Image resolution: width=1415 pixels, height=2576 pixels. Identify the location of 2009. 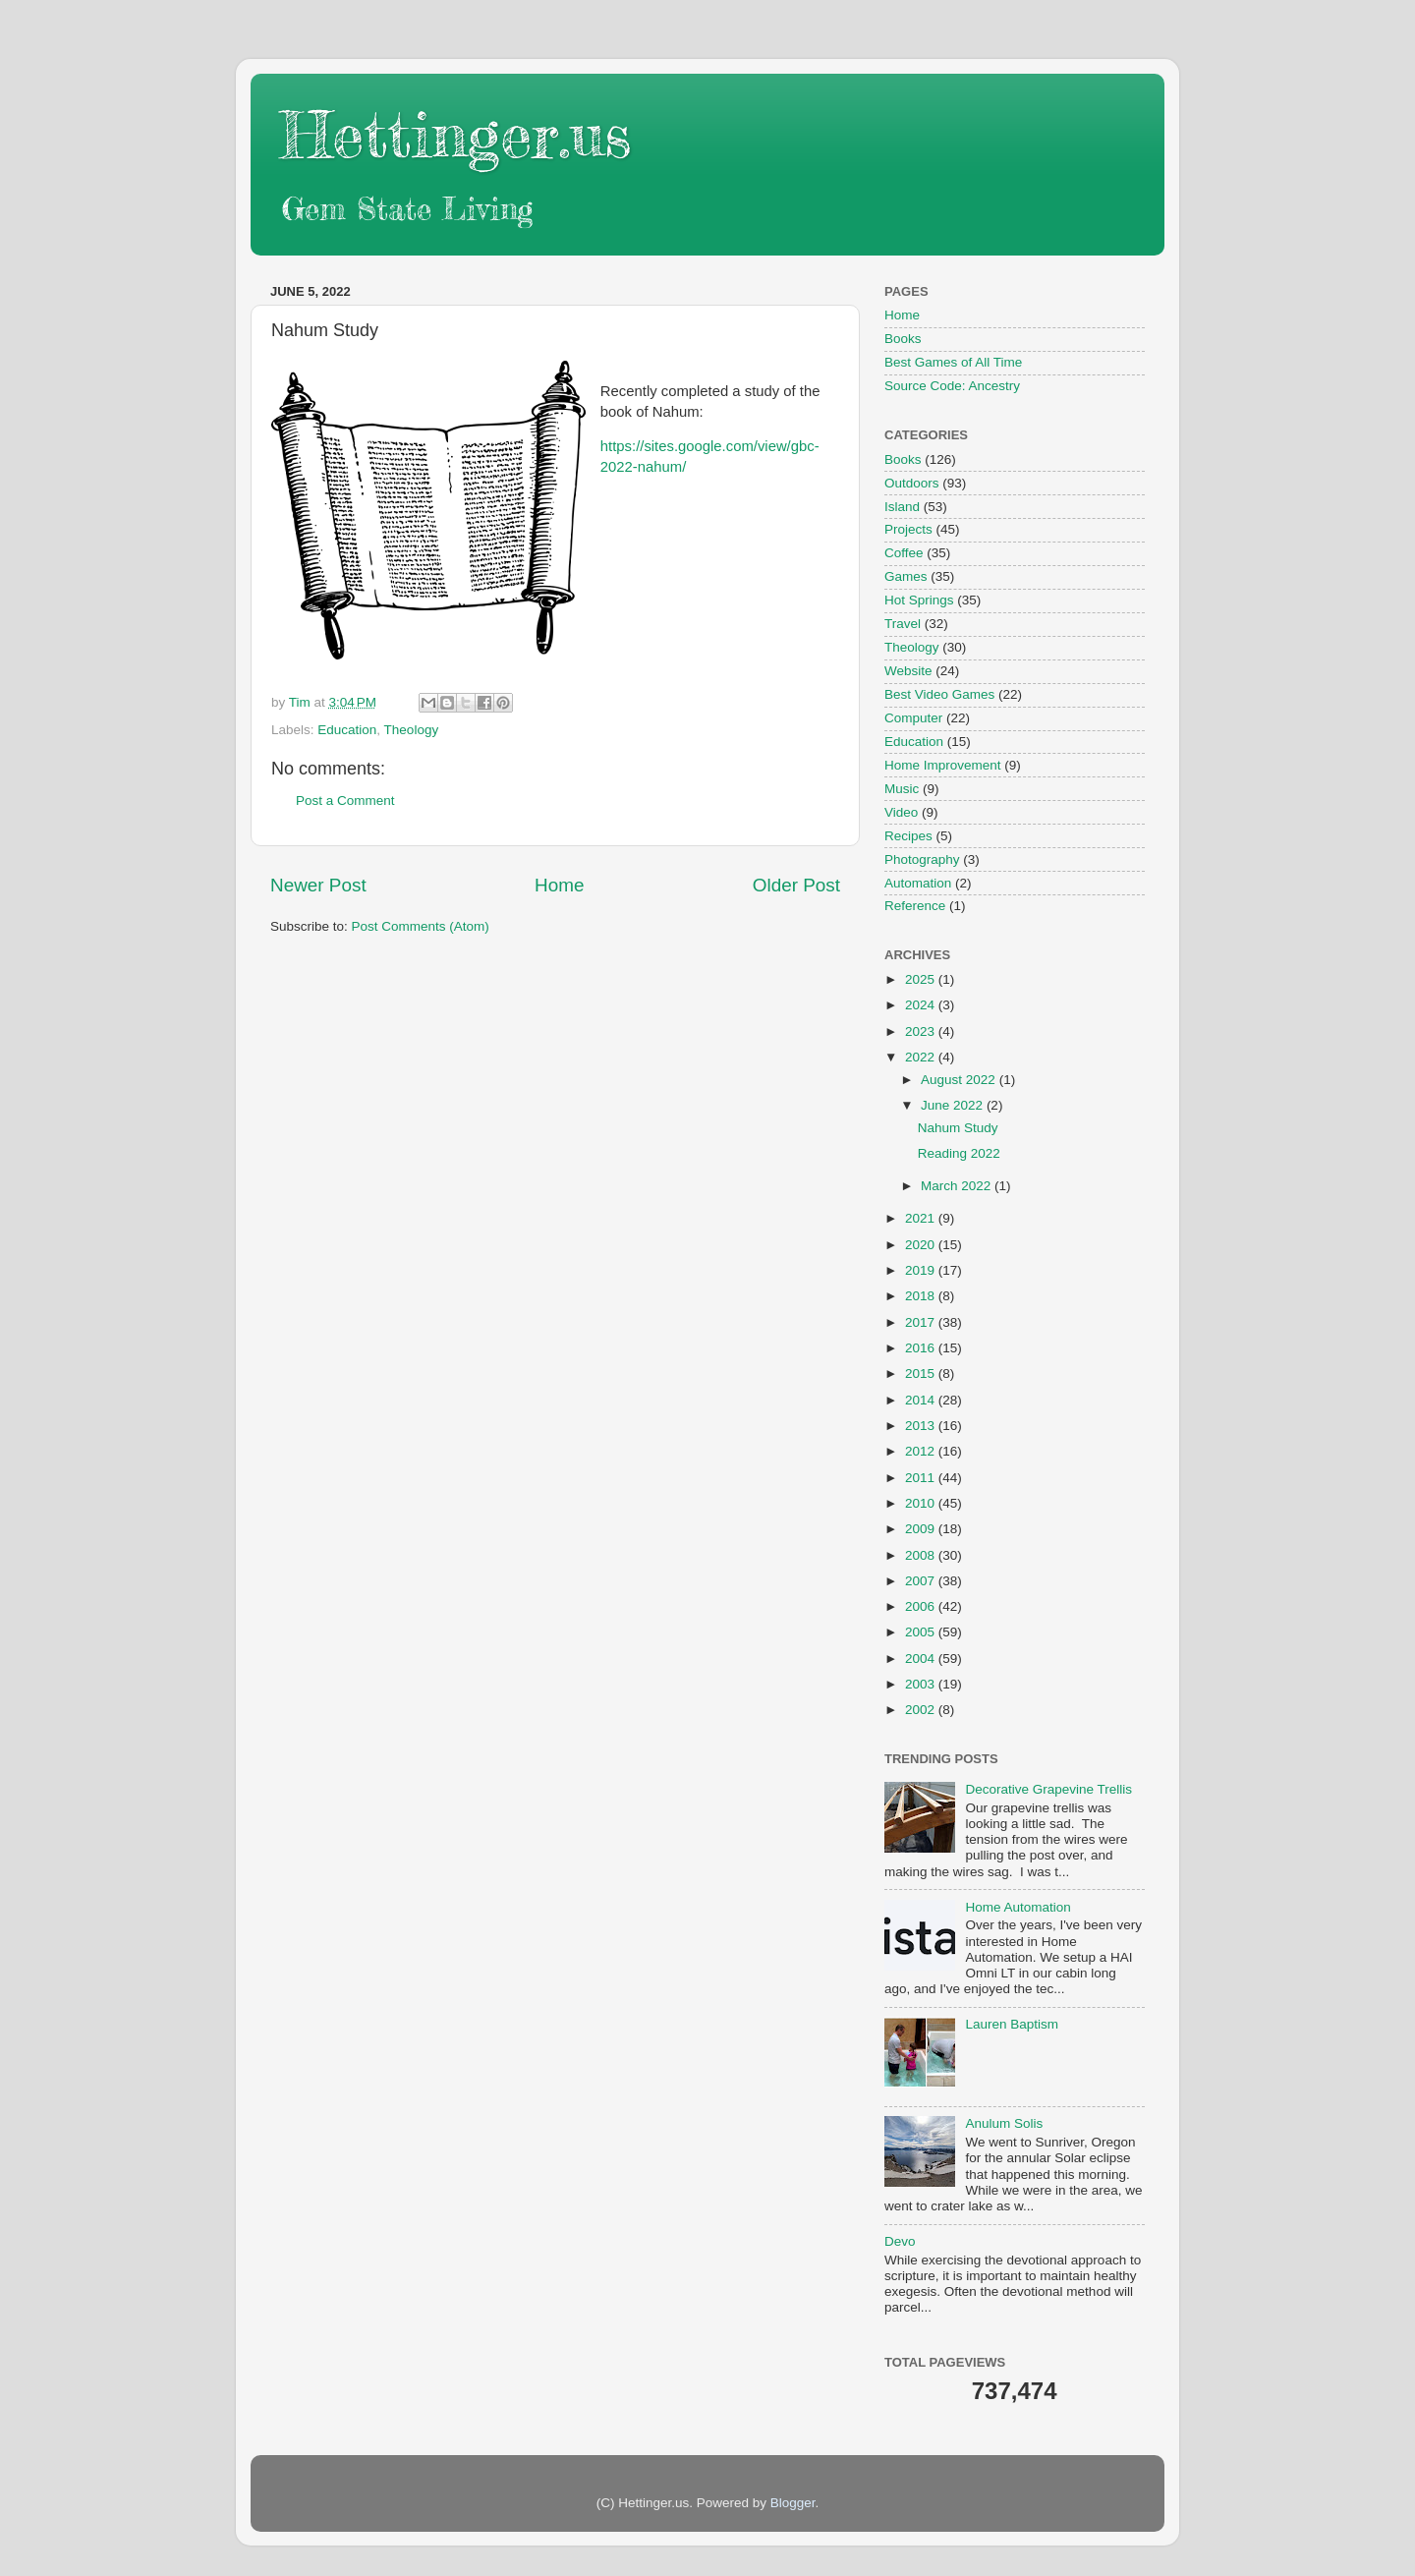
(921, 1528).